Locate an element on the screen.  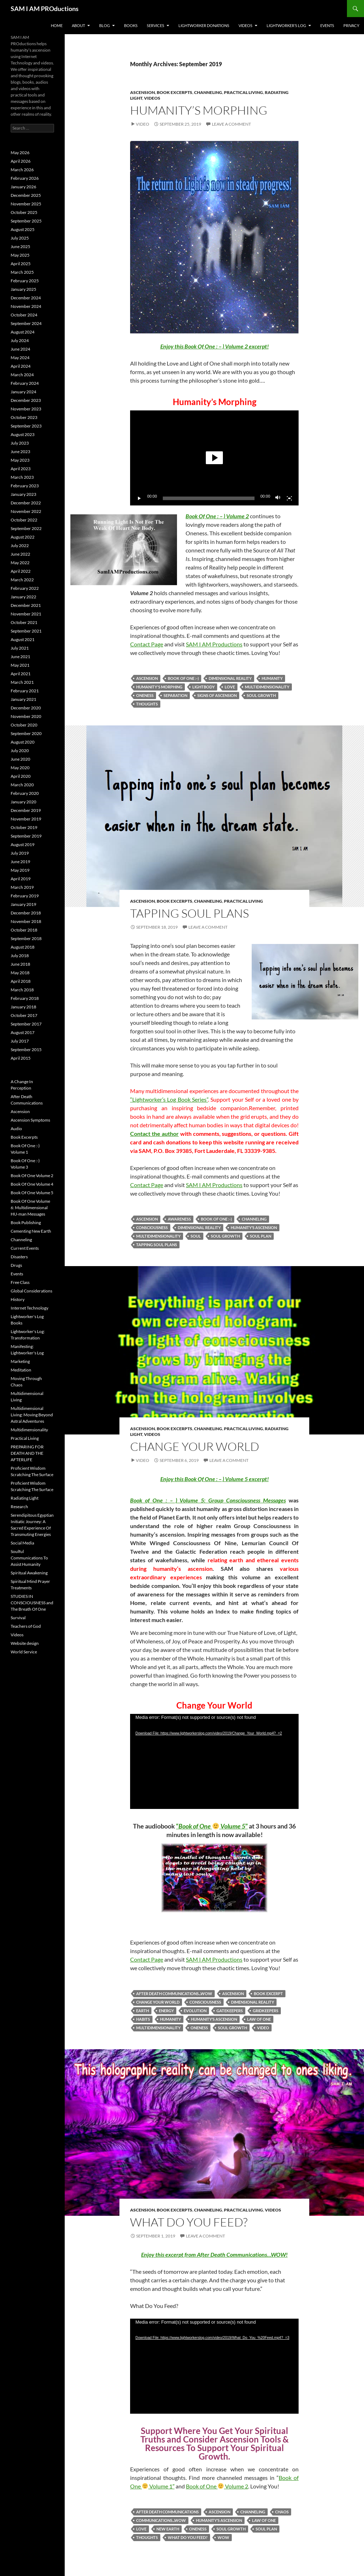
Services is located at coordinates (155, 25).